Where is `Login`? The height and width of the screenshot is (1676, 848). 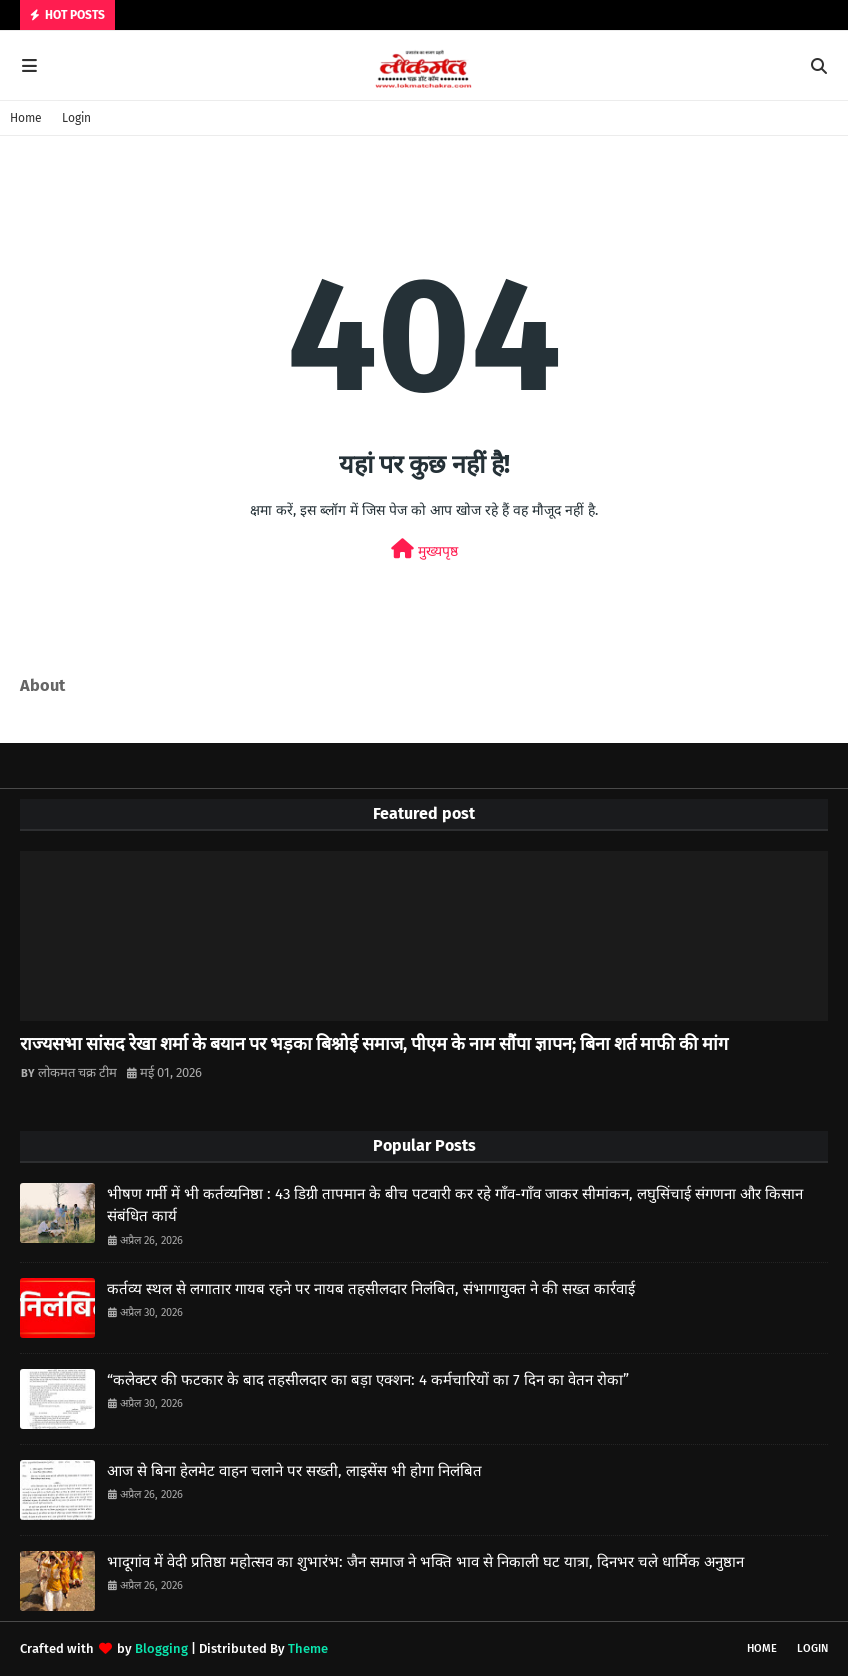
Login is located at coordinates (76, 118).